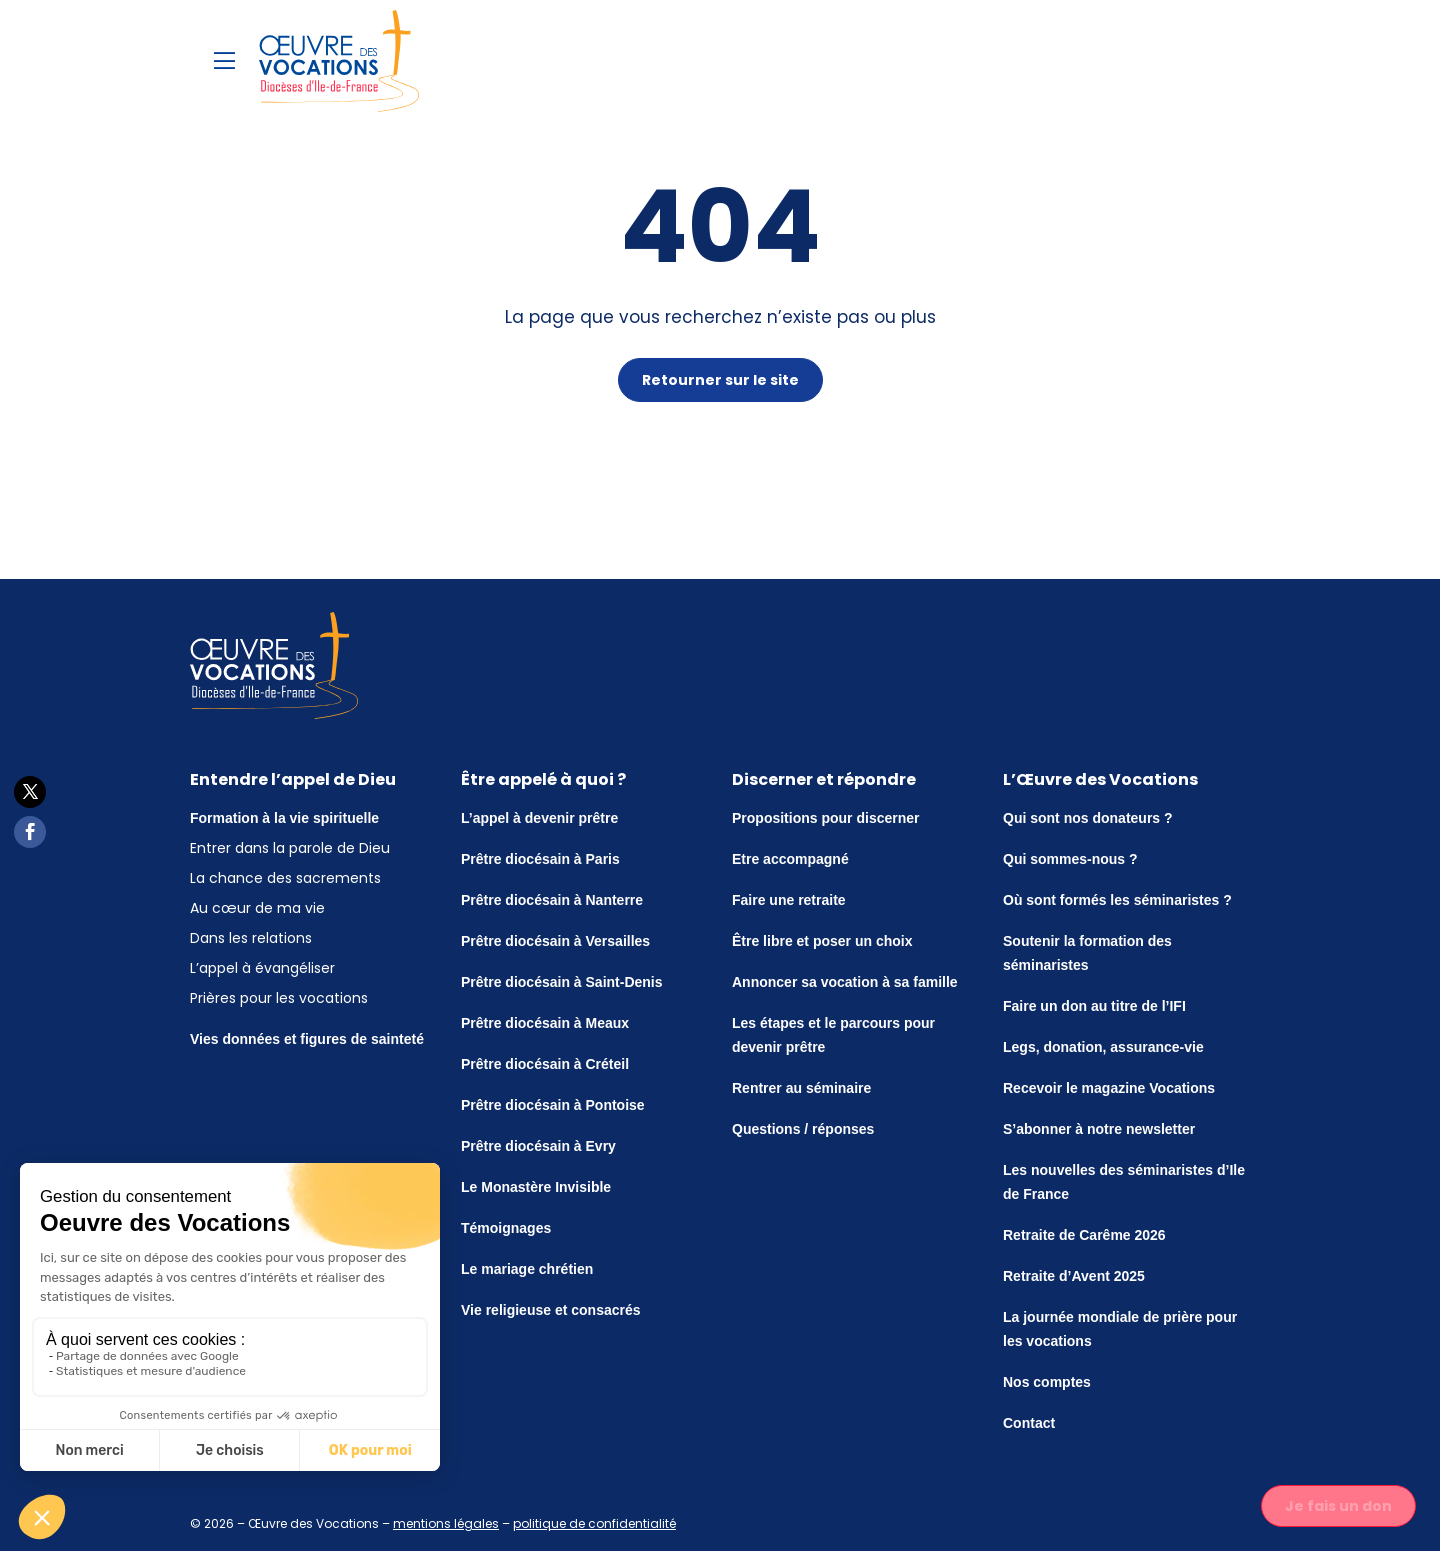  What do you see at coordinates (833, 1035) in the screenshot?
I see `Les étapes et le parcours pour devenir prêtre` at bounding box center [833, 1035].